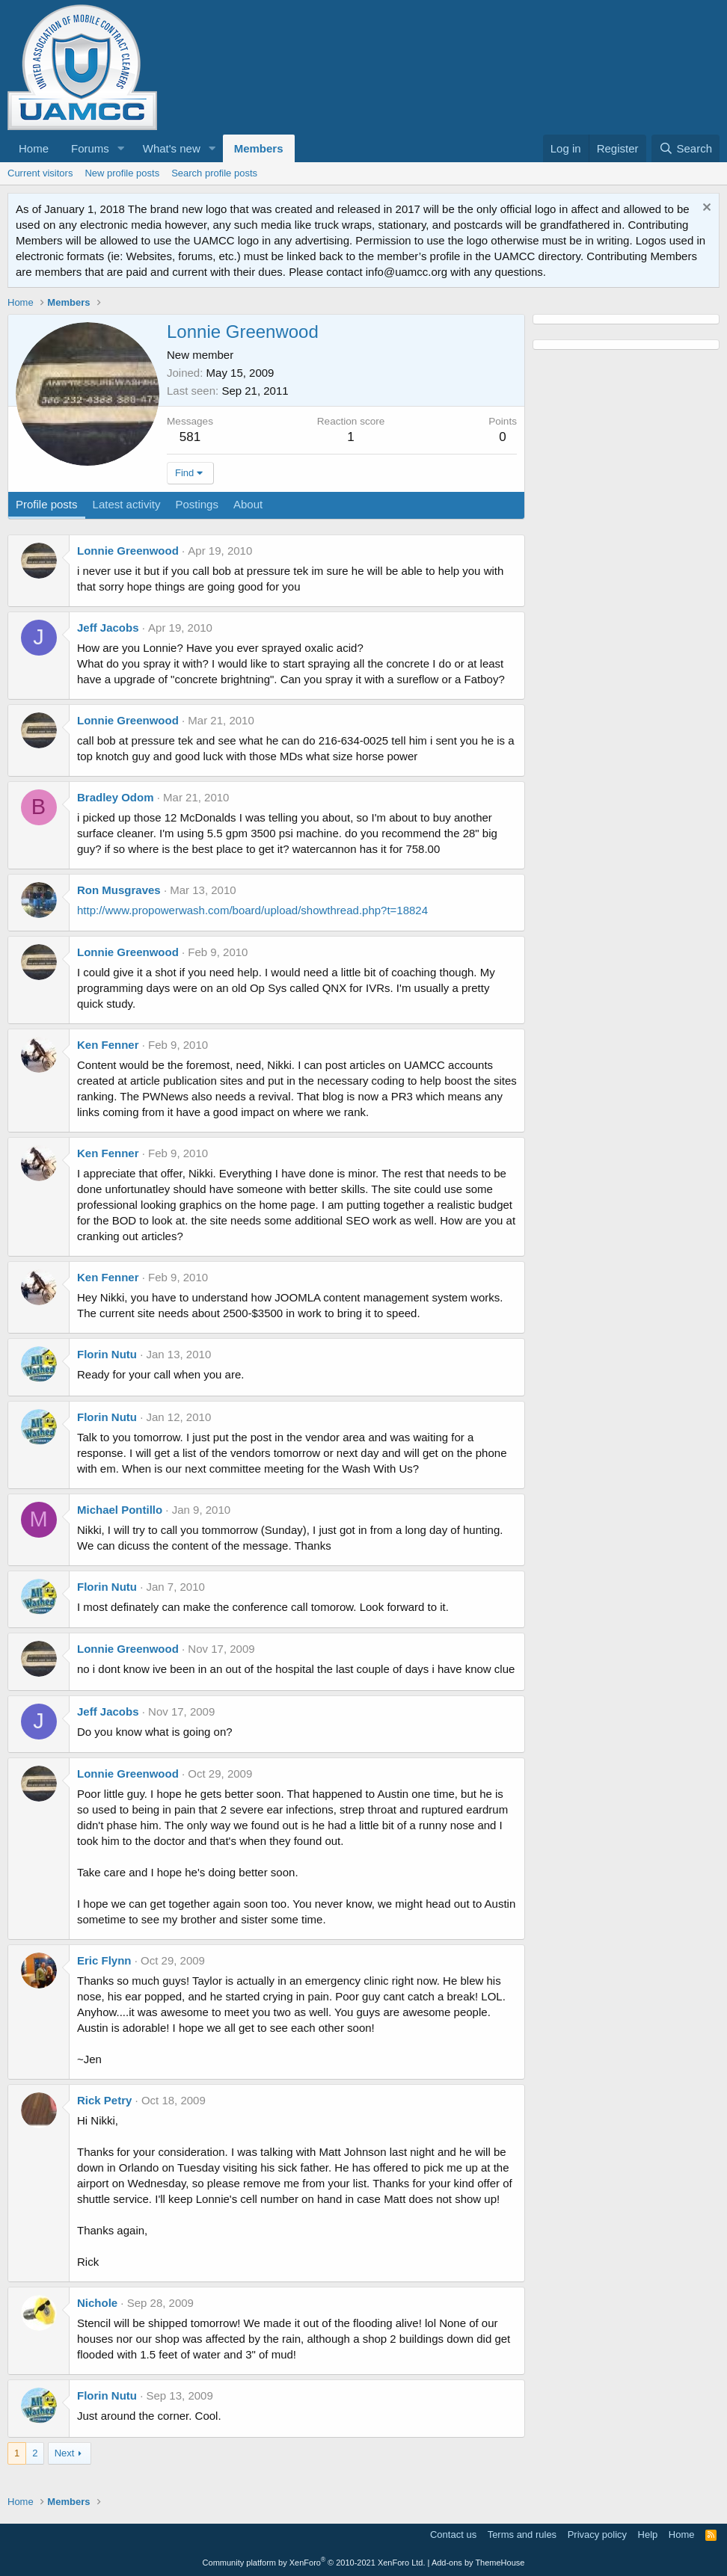 The image size is (727, 2576). I want to click on Florin Nutu, so click(107, 1354).